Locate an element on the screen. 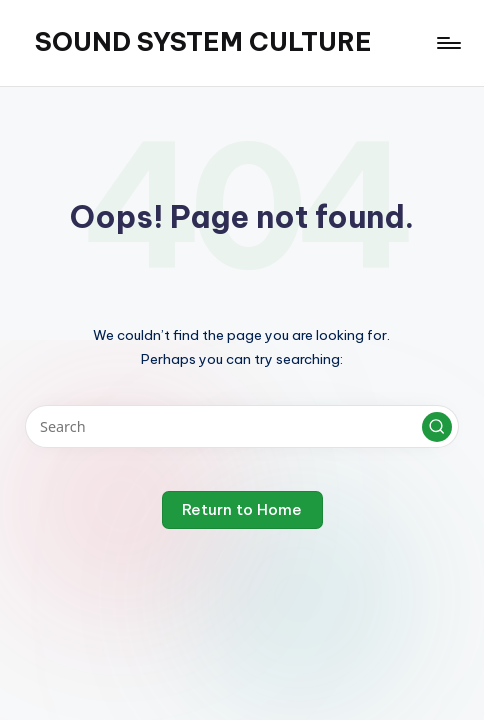  SOUND SYSTEM CULTURE is located at coordinates (203, 42).